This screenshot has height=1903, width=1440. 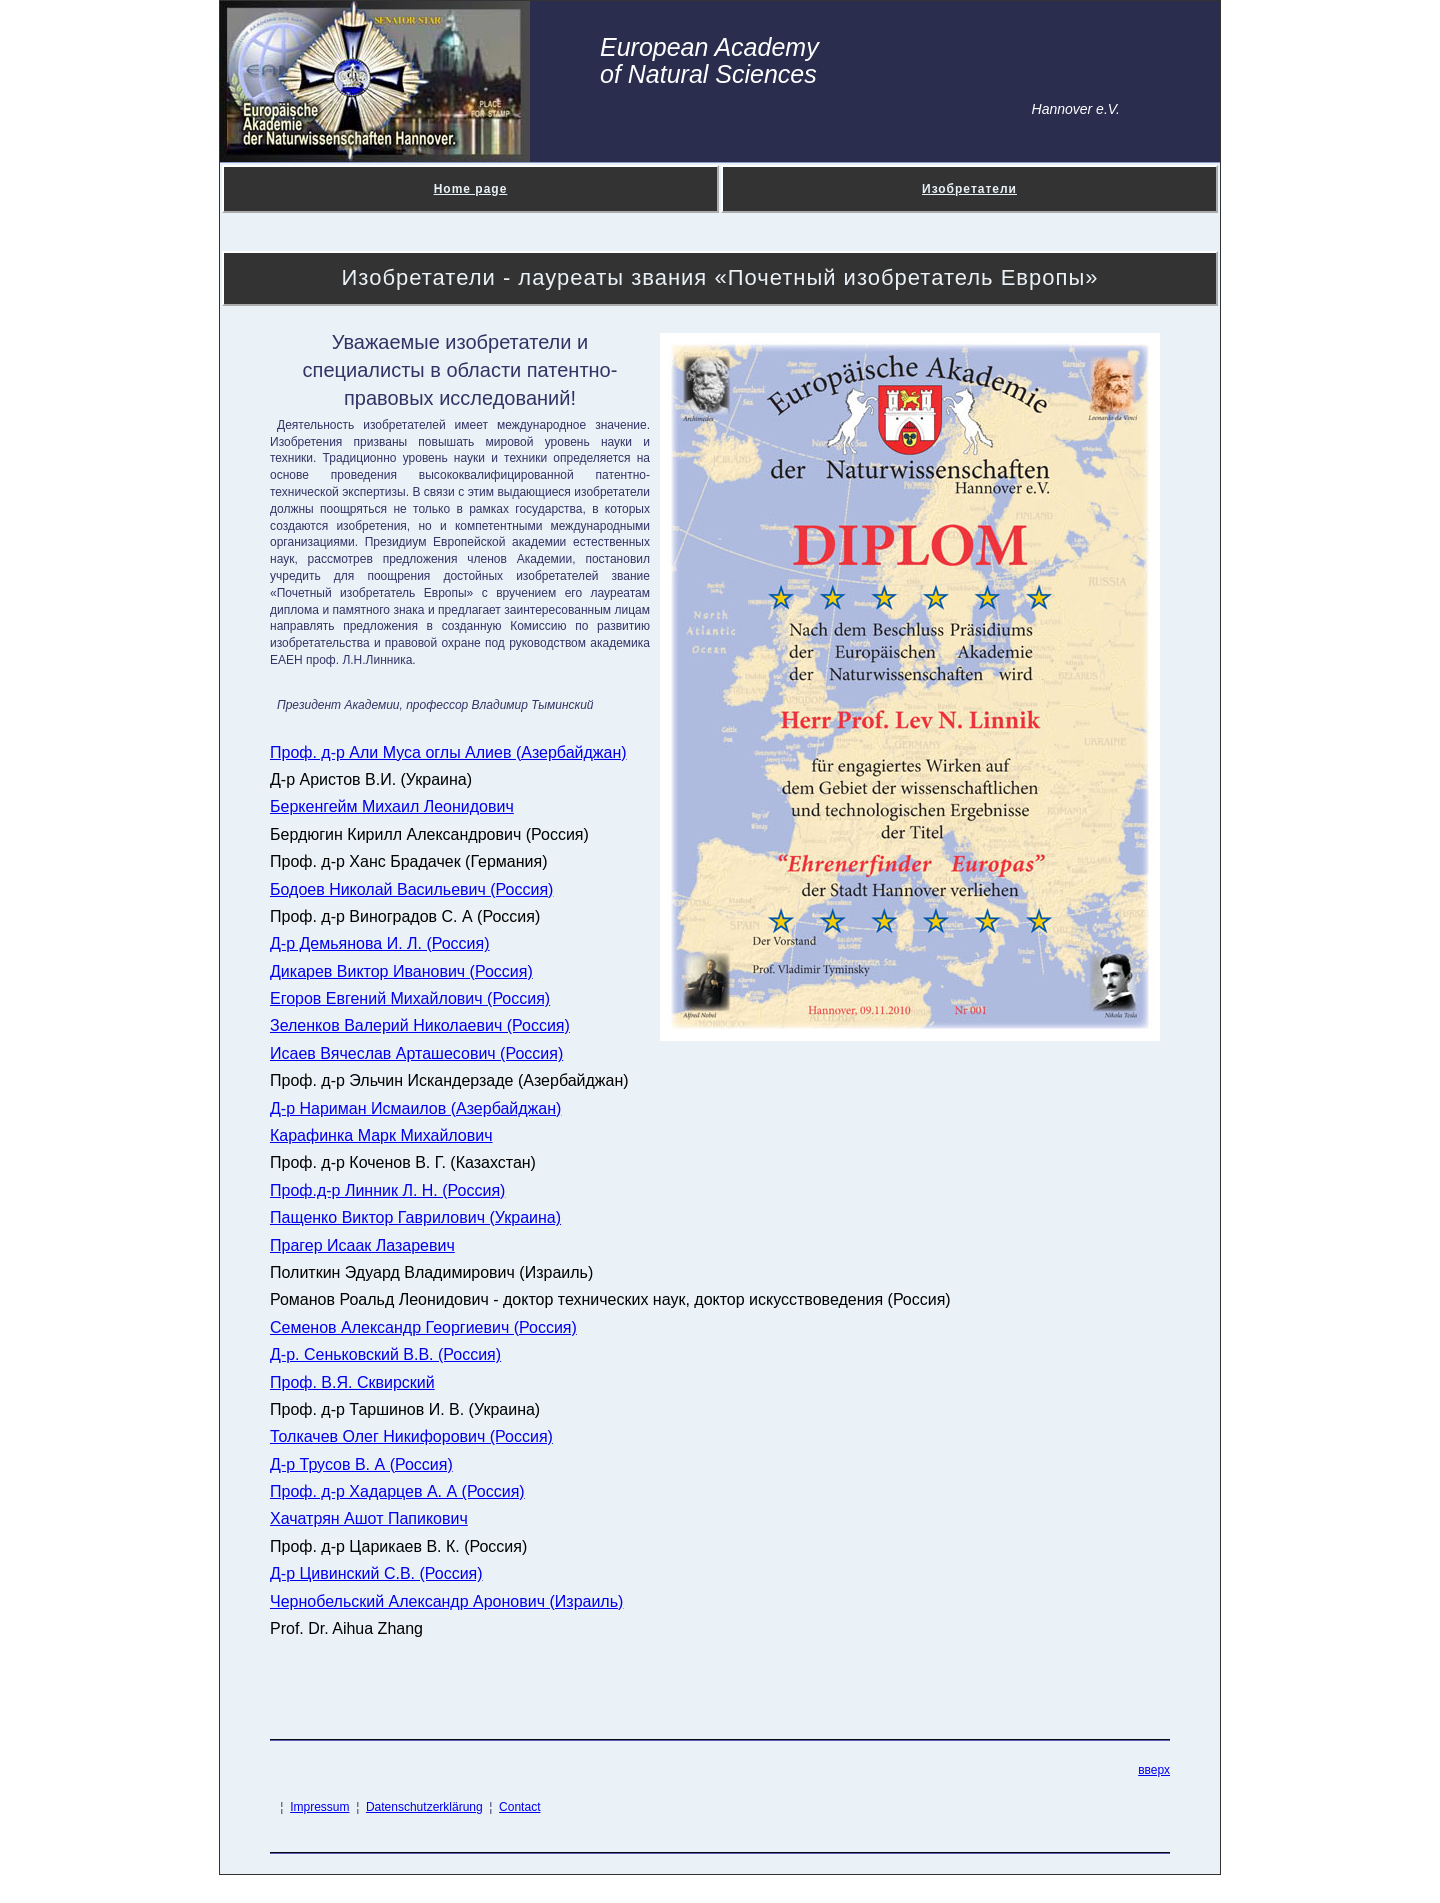 What do you see at coordinates (319, 1807) in the screenshot?
I see `Impressum` at bounding box center [319, 1807].